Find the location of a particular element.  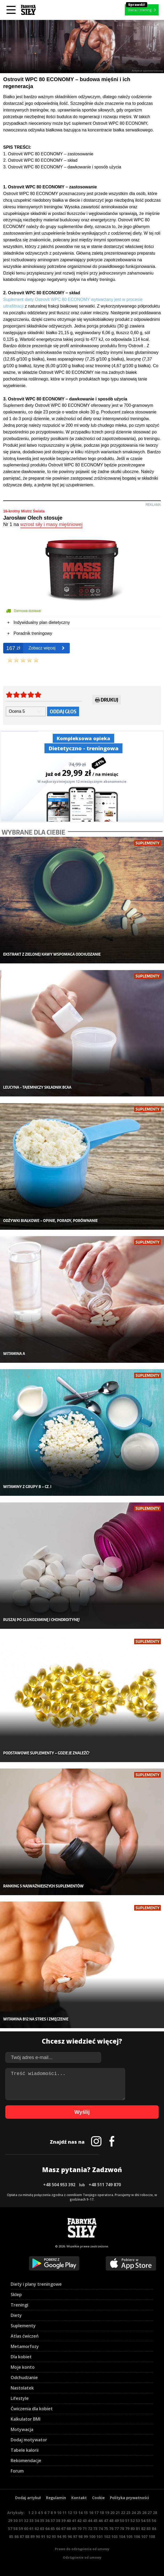

84 is located at coordinates (154, 2528).